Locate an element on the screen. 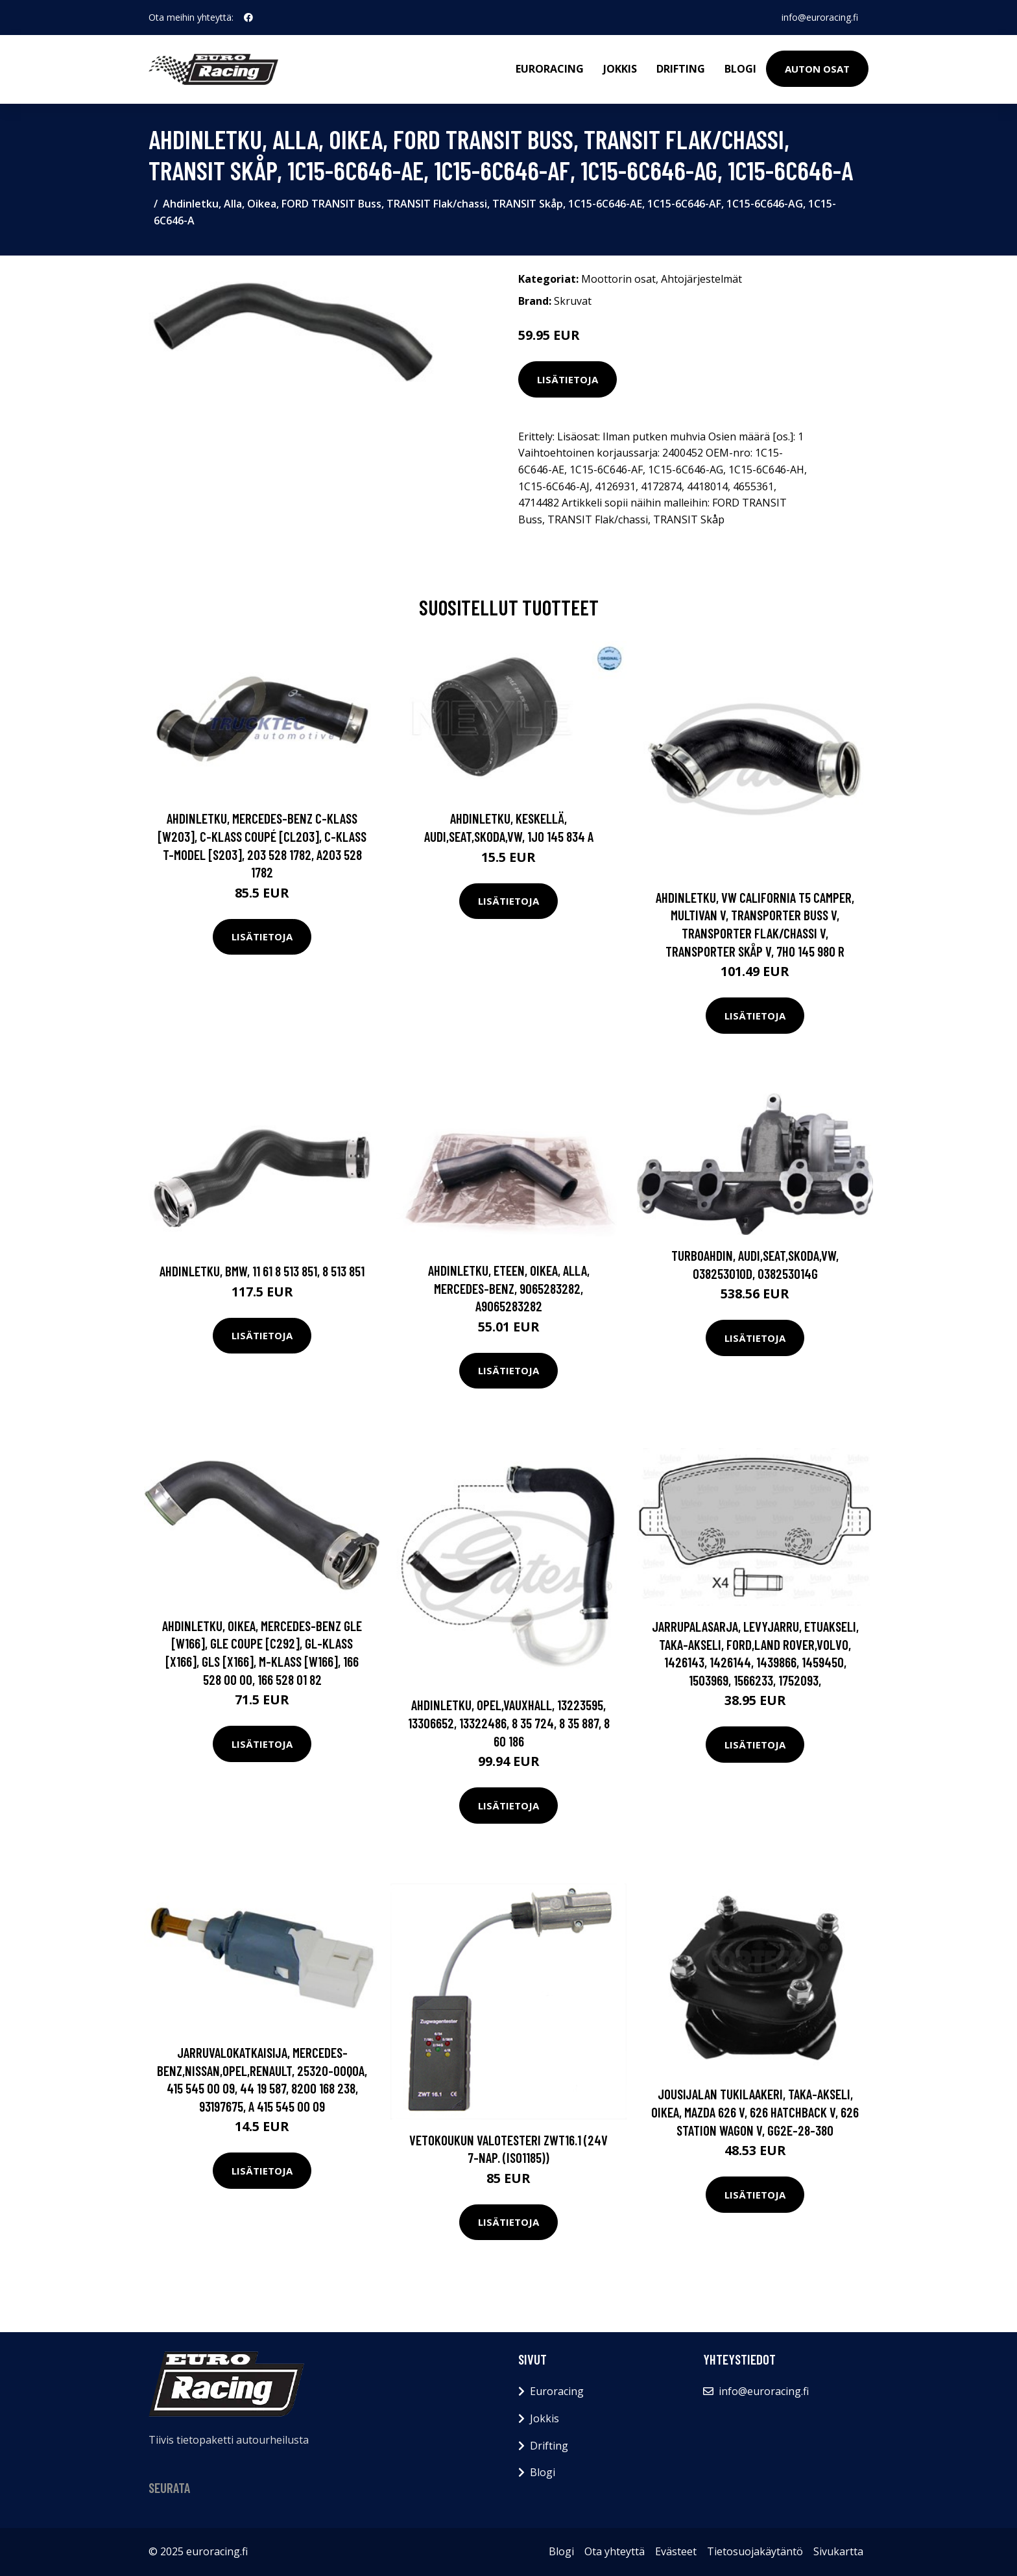 Image resolution: width=1017 pixels, height=2576 pixels. Ota yhteyttä is located at coordinates (614, 2551).